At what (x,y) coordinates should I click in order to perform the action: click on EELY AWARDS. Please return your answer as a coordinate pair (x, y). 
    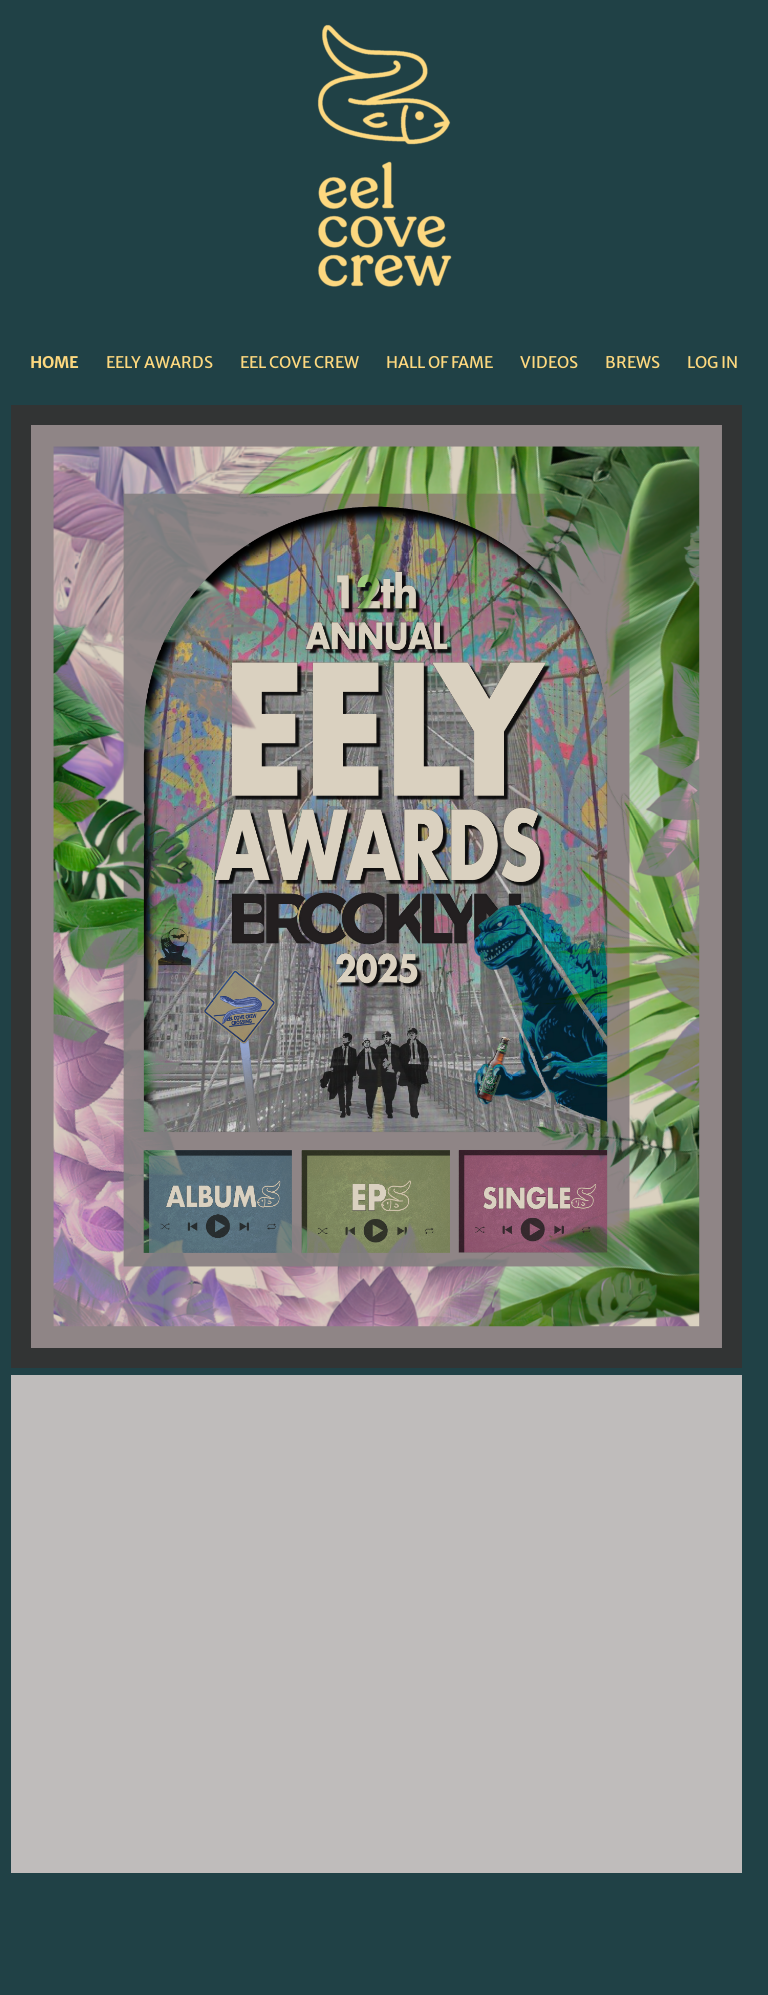
    Looking at the image, I should click on (159, 362).